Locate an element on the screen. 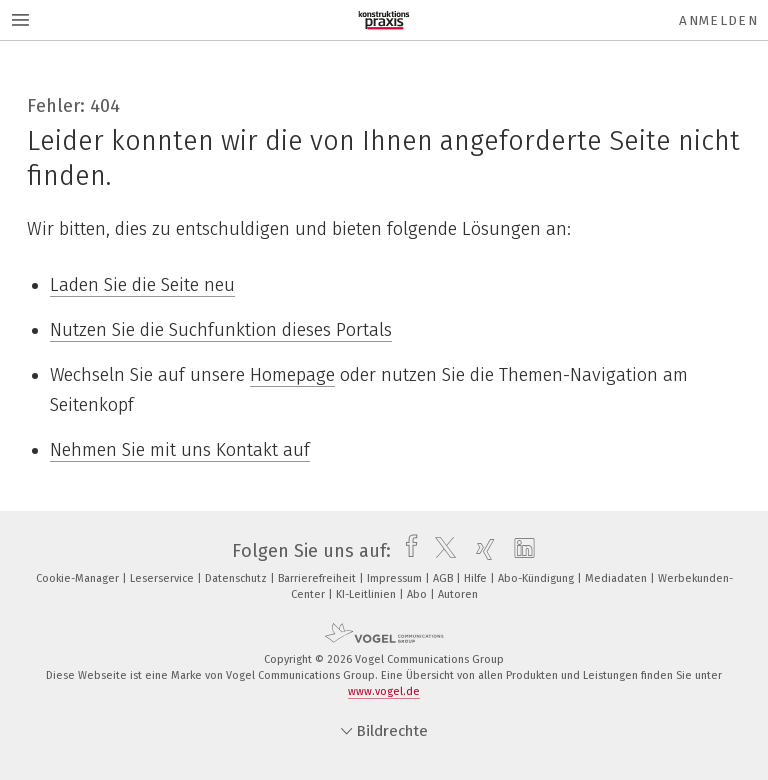 This screenshot has width=768, height=780. Leserservice is located at coordinates (163, 578).